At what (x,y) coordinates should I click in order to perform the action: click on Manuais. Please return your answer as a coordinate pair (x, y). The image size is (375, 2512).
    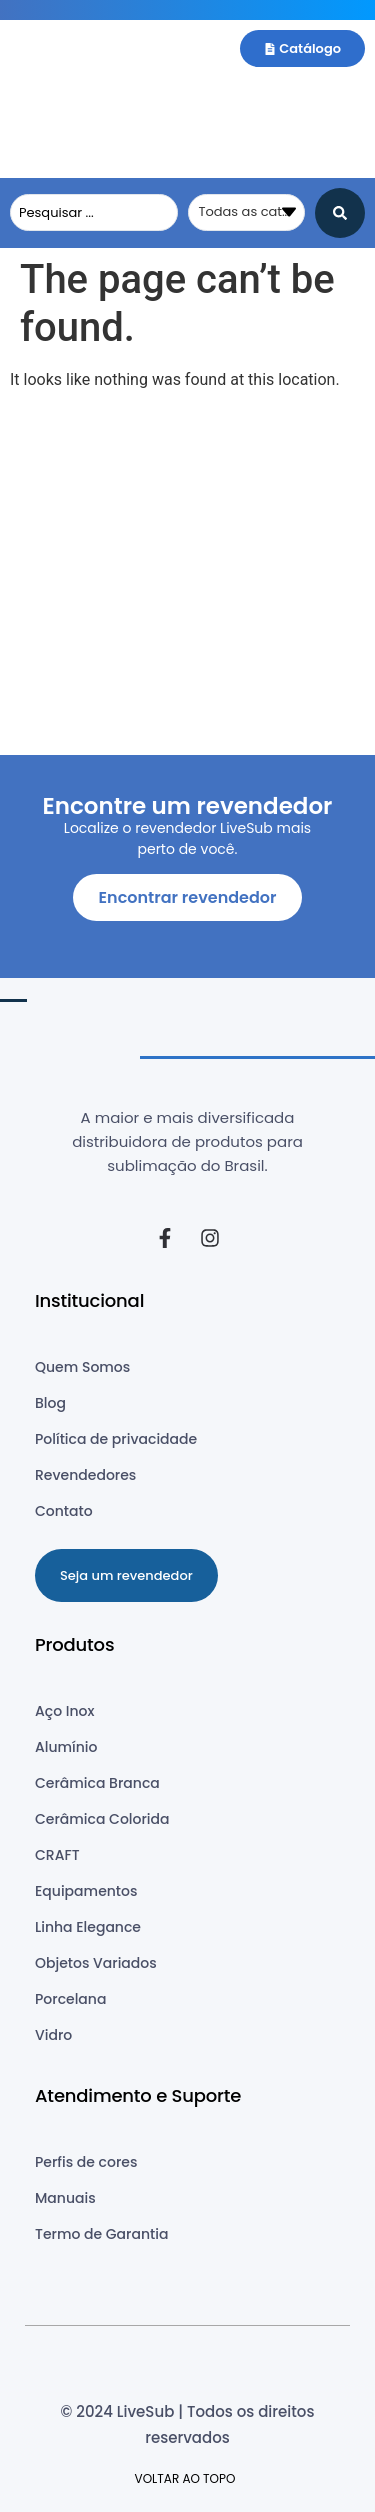
    Looking at the image, I should click on (65, 2198).